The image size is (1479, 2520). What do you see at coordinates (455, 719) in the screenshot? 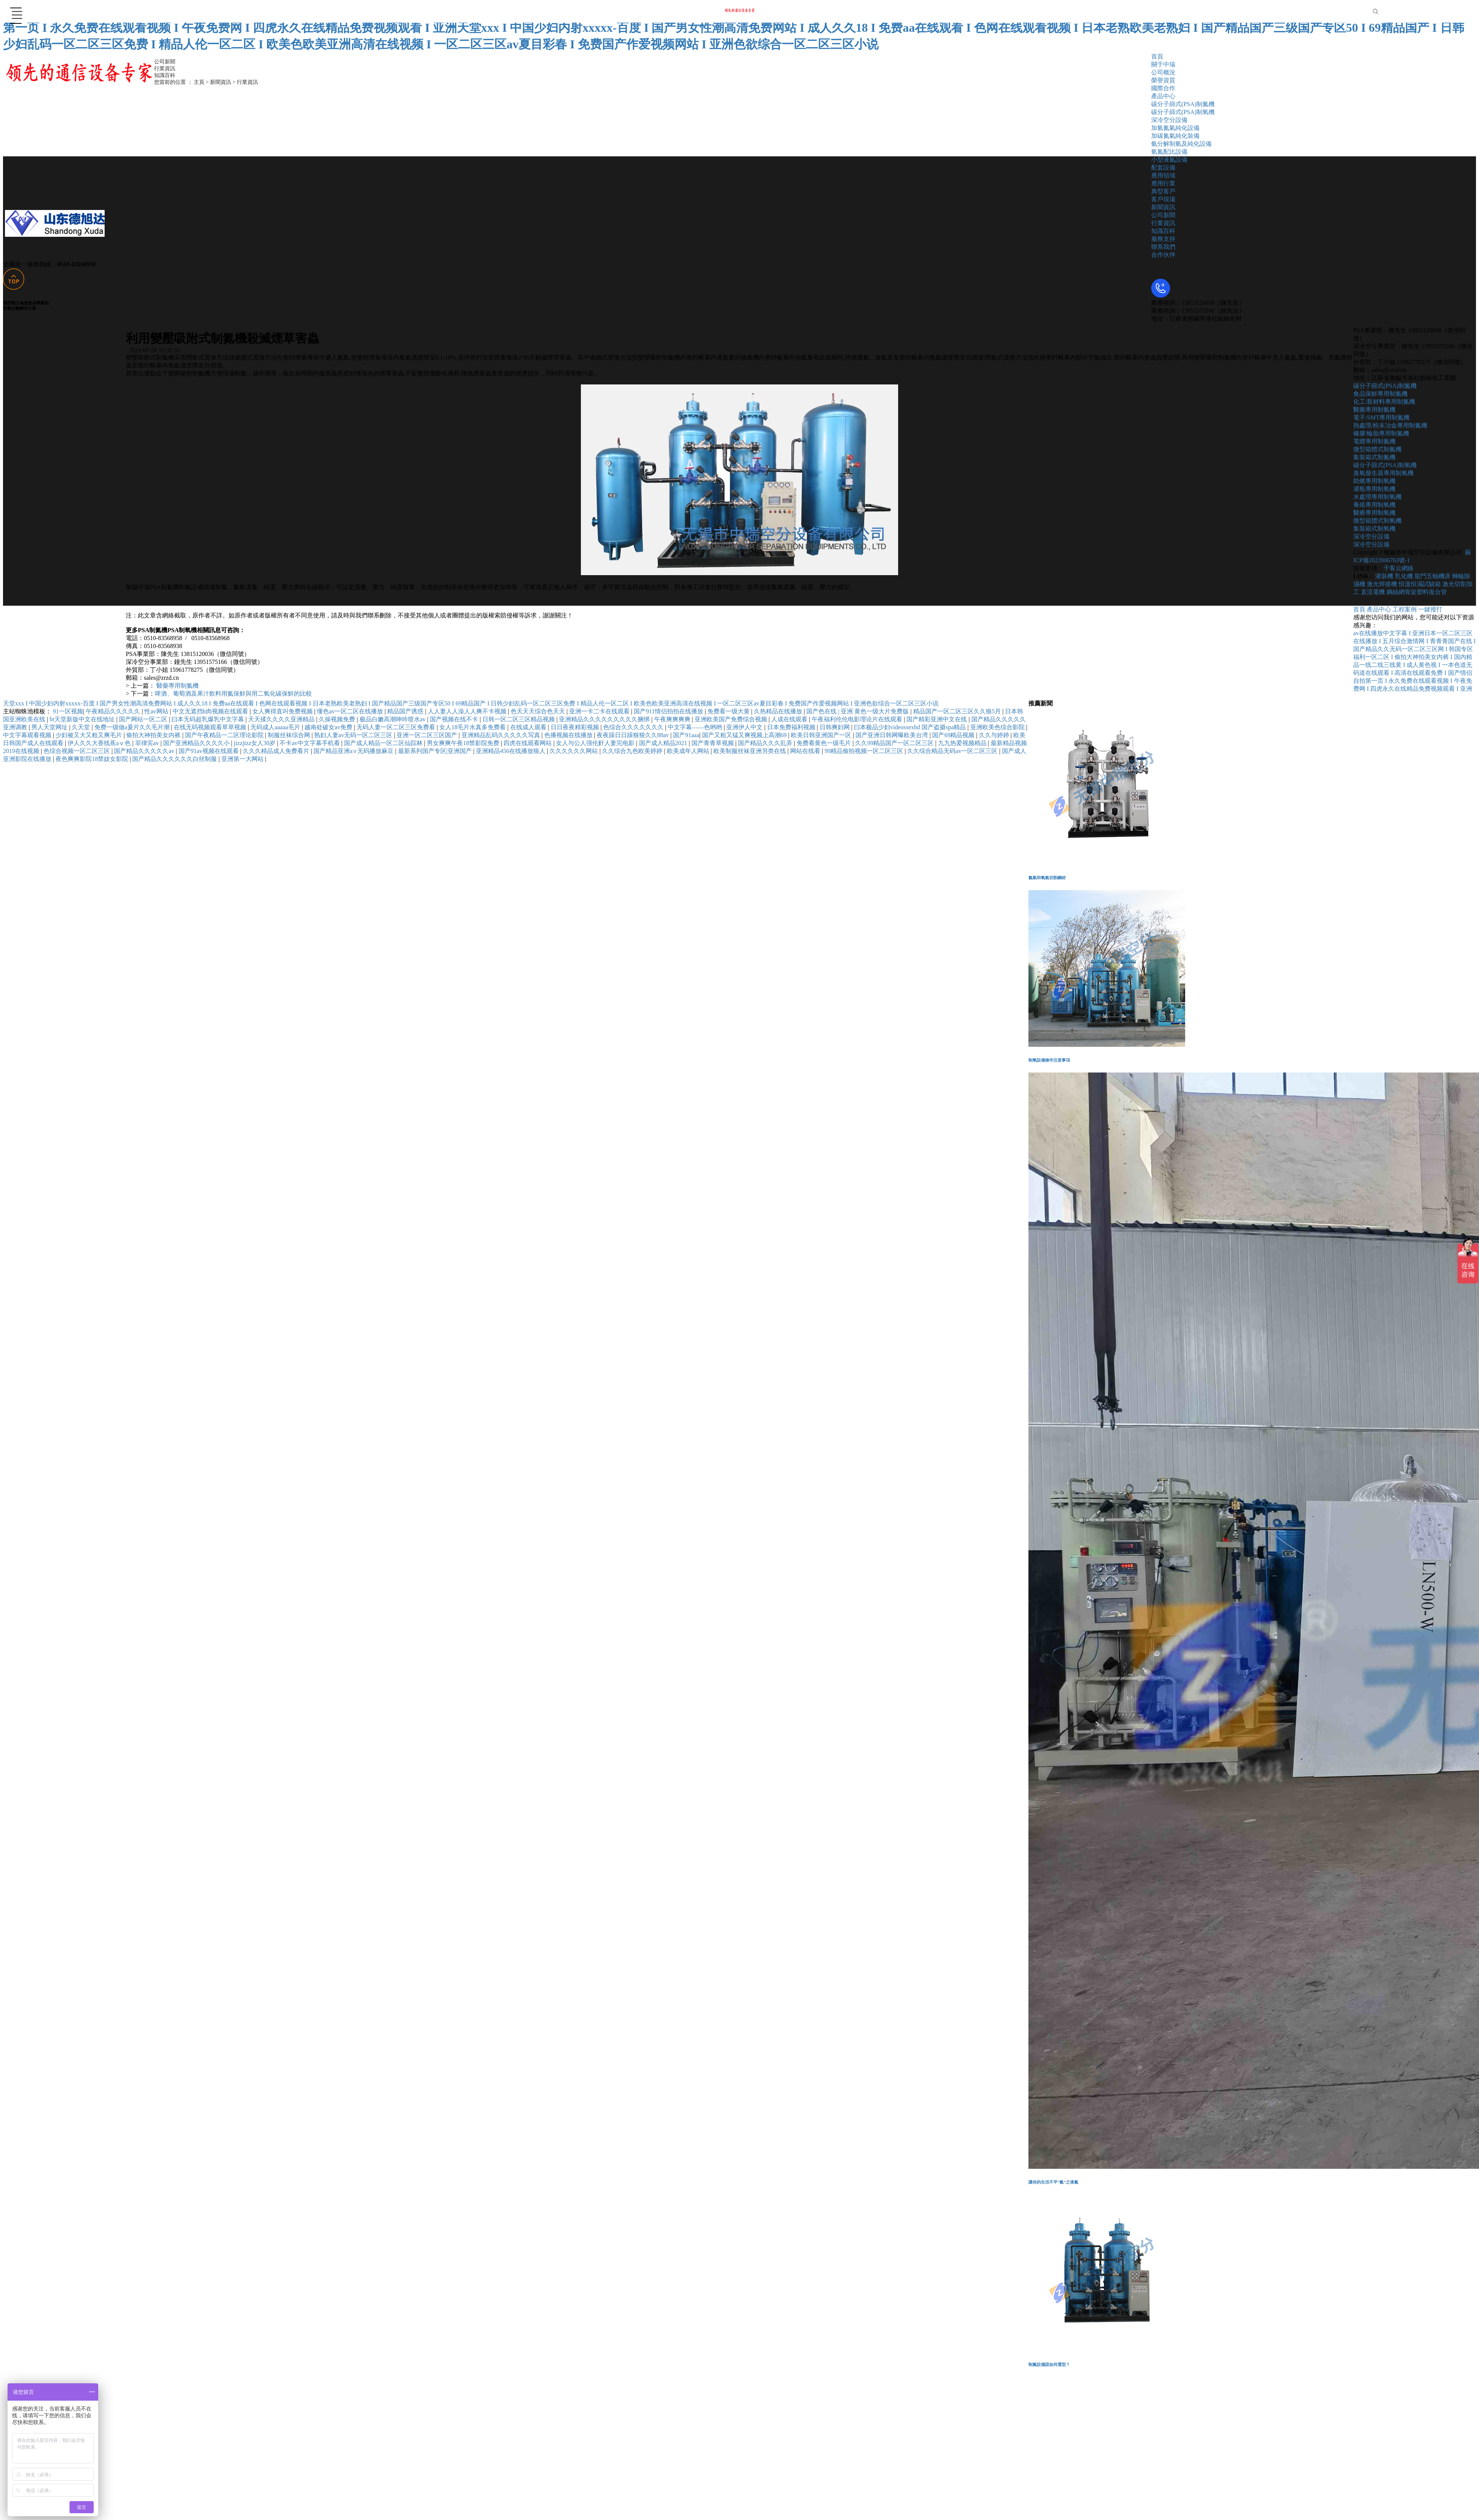
I see `国产视频在线不卡` at bounding box center [455, 719].